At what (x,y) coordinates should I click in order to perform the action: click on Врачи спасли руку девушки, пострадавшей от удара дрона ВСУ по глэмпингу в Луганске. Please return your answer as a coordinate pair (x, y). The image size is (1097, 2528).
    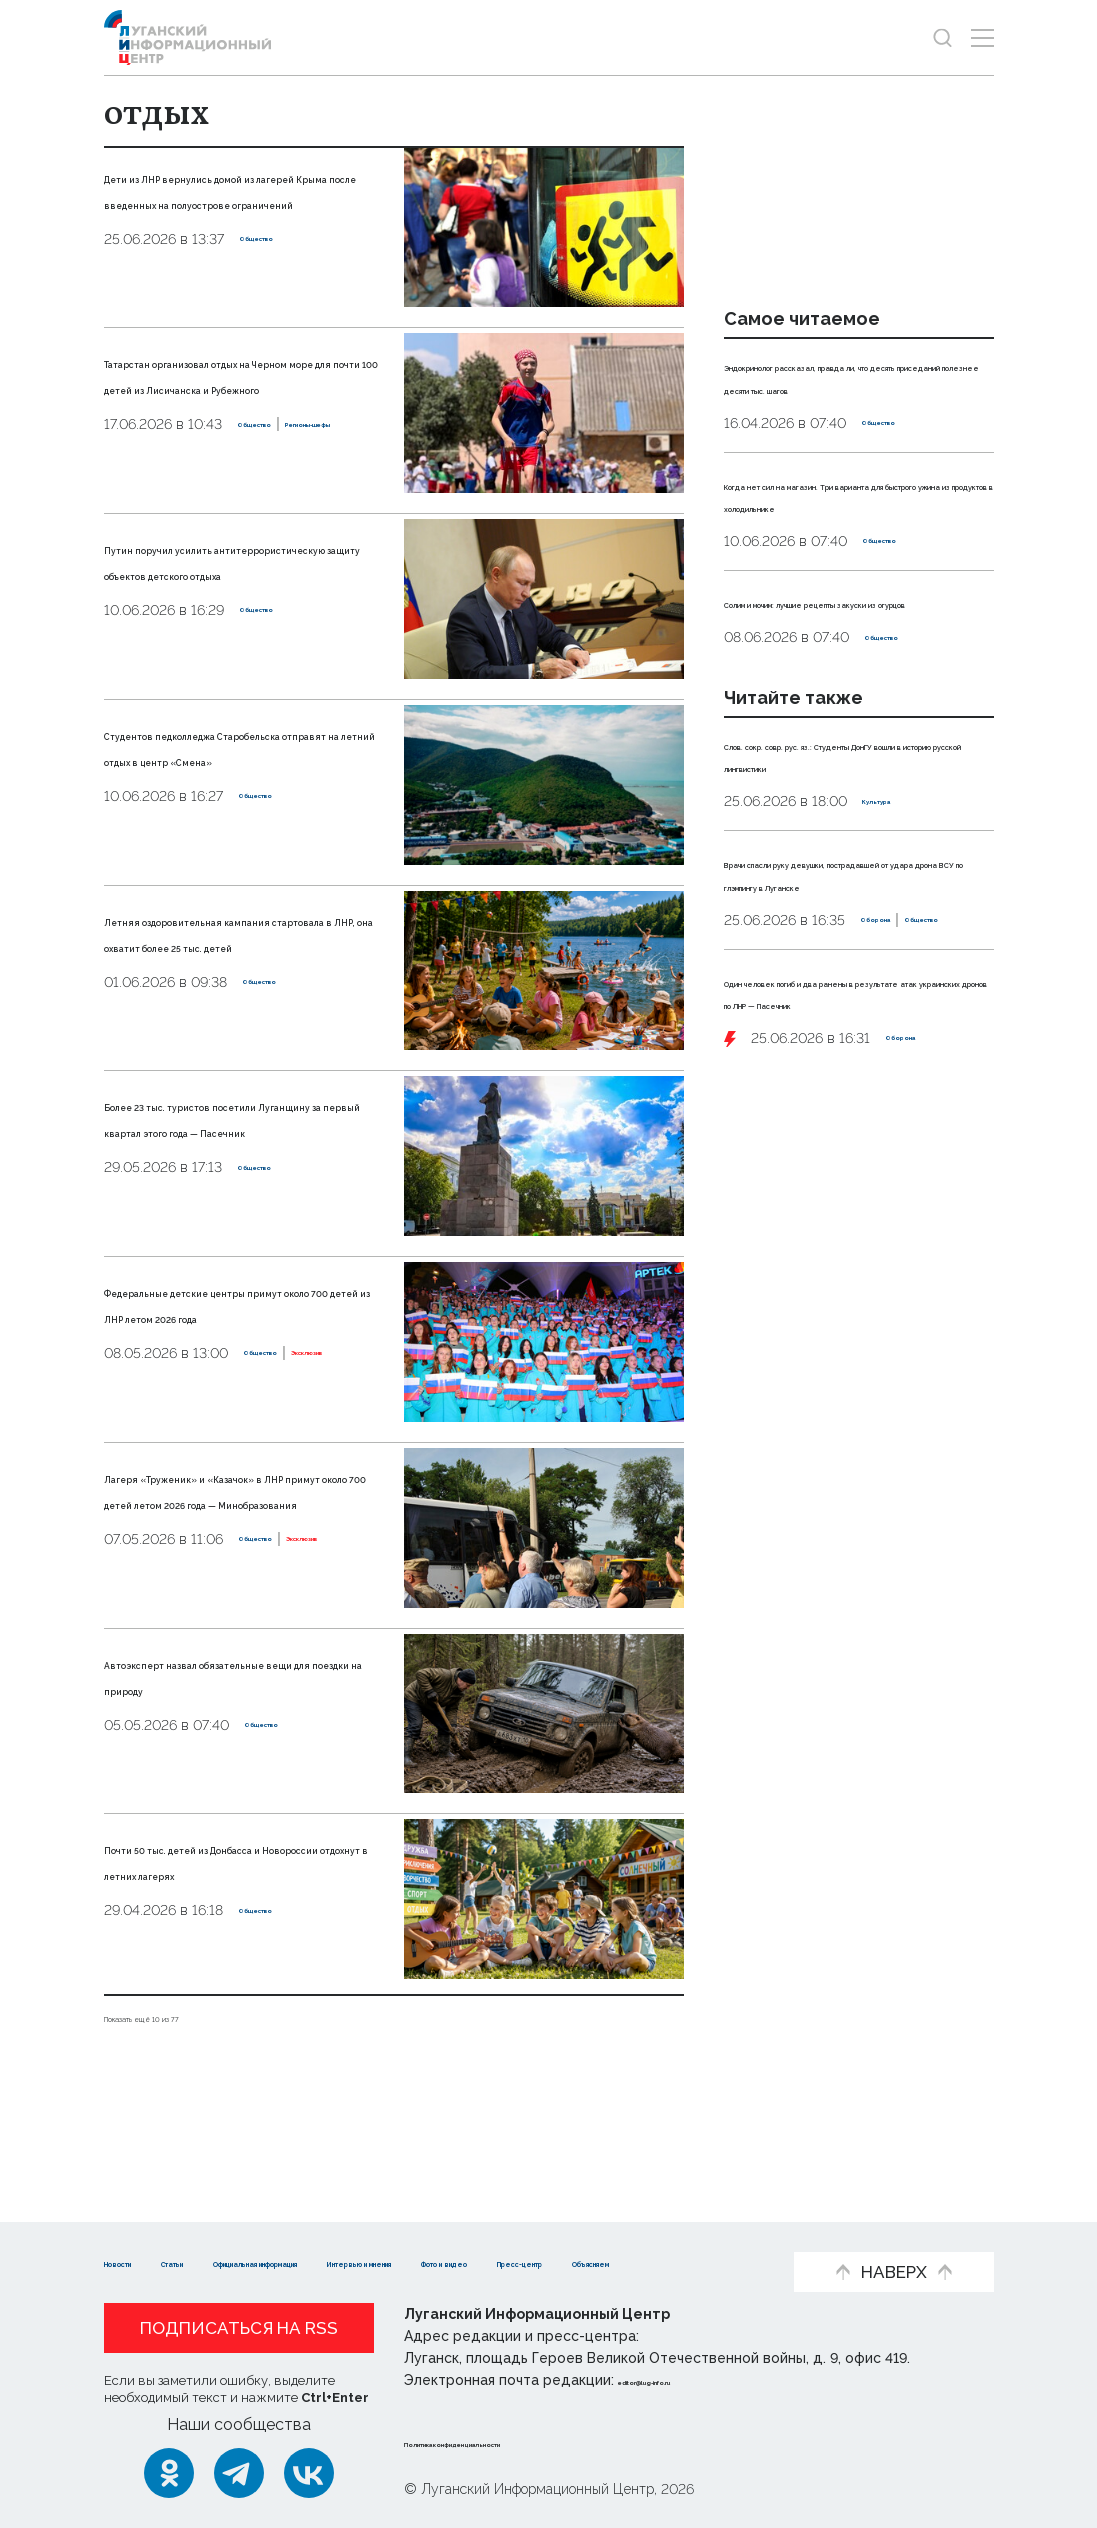
    Looking at the image, I should click on (856, 995).